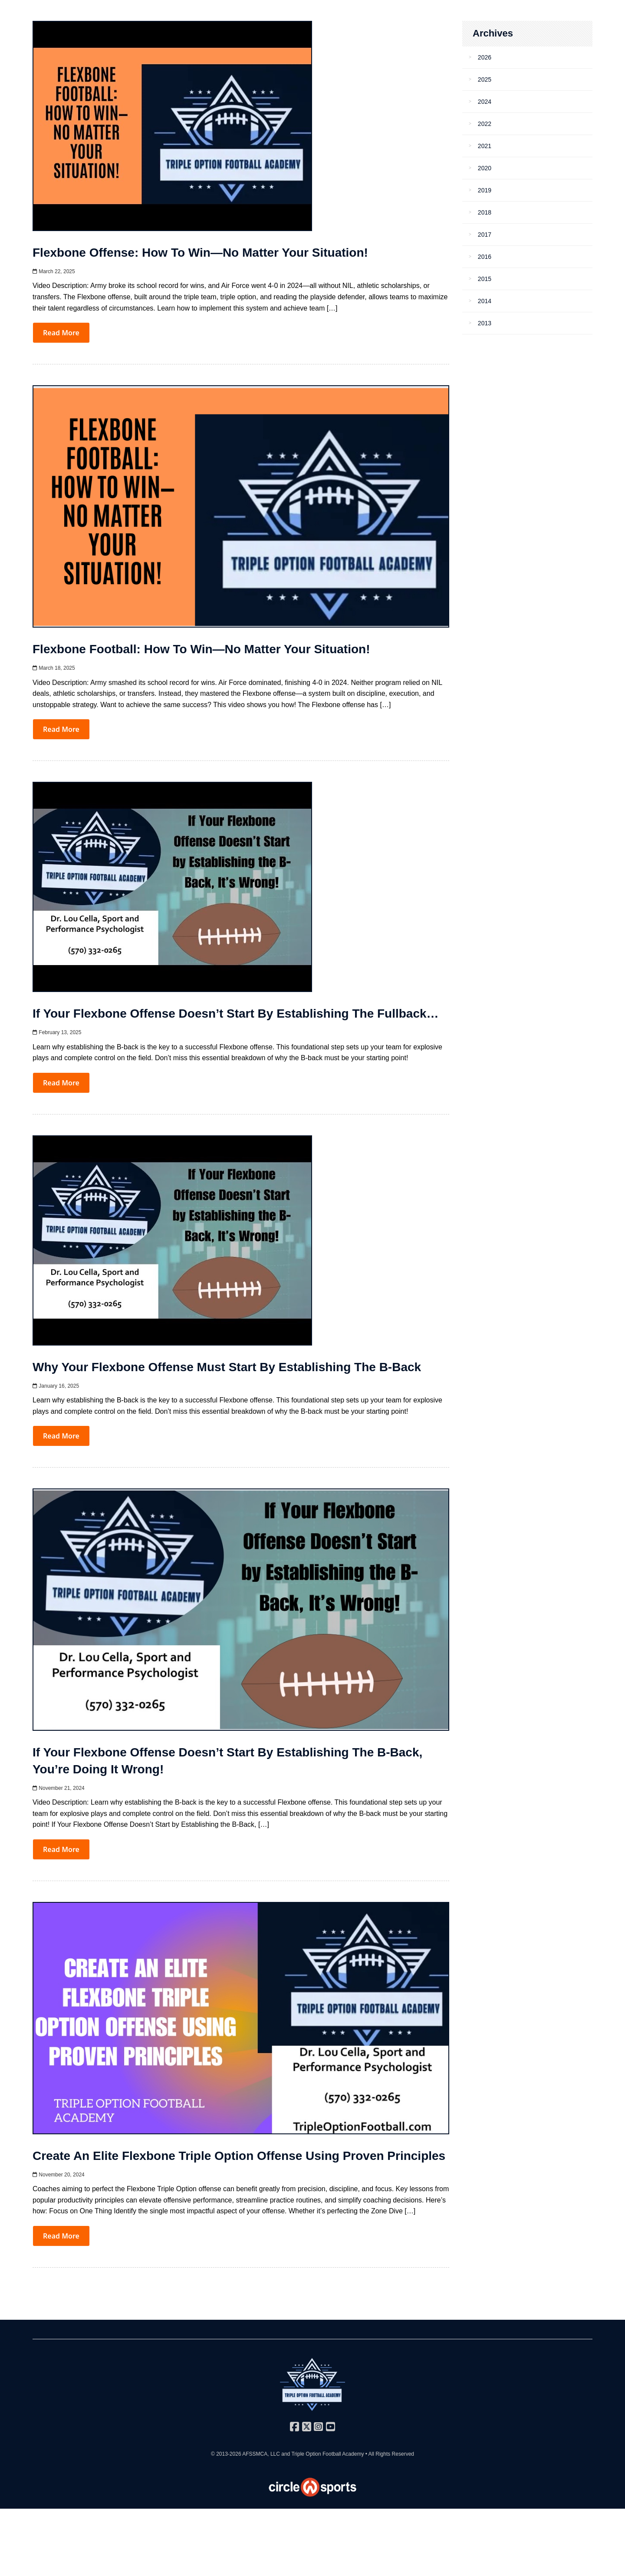  What do you see at coordinates (484, 301) in the screenshot?
I see `2014` at bounding box center [484, 301].